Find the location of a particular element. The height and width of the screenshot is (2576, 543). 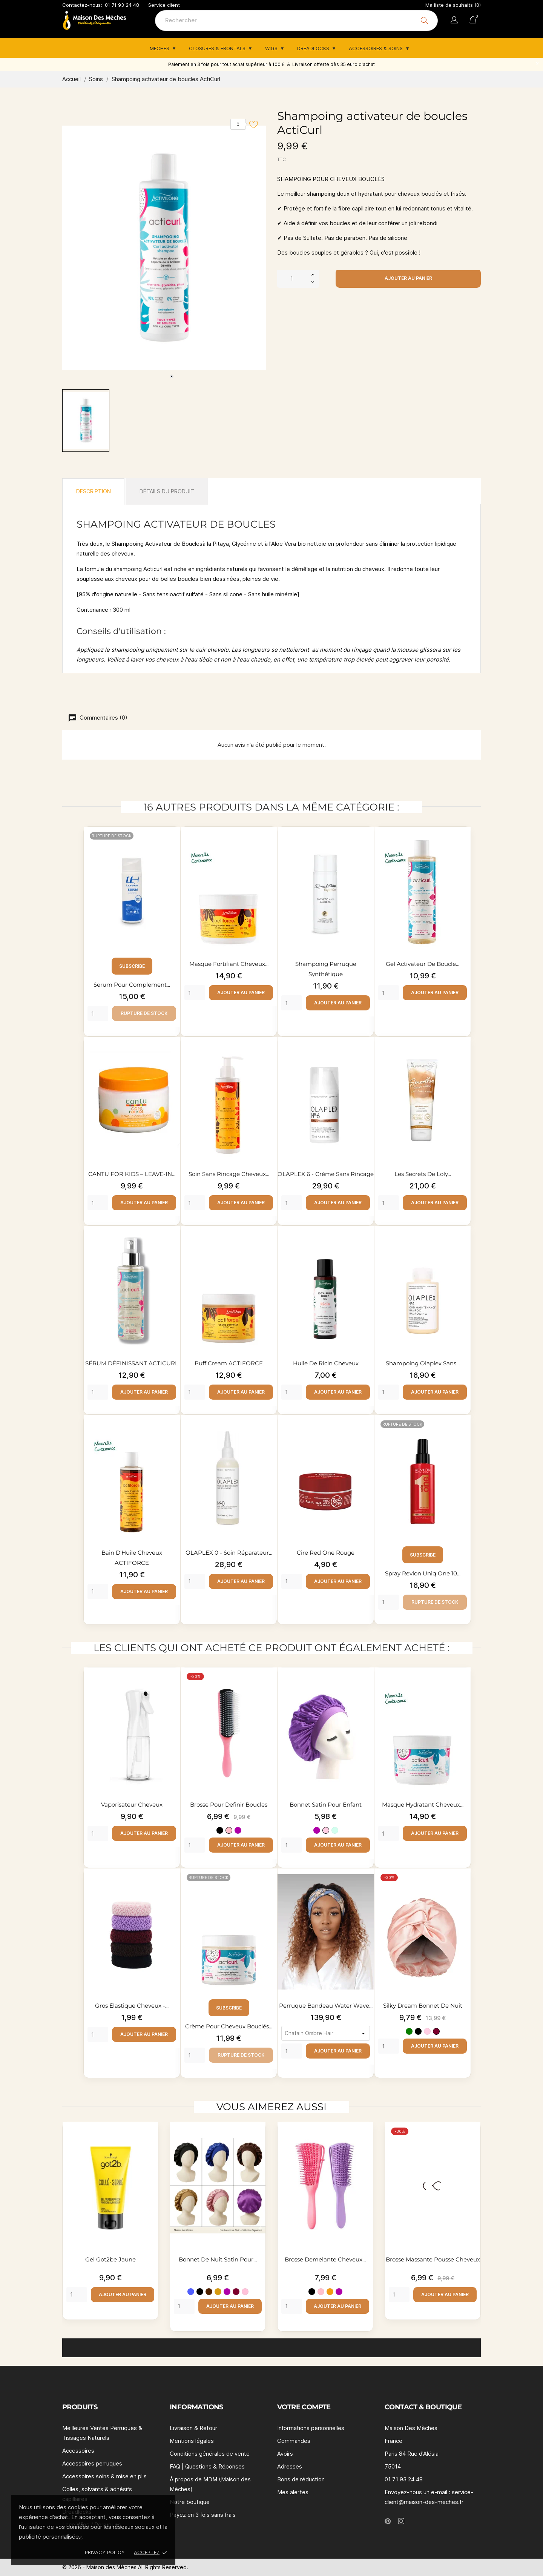

Mentions légales is located at coordinates (192, 2440).